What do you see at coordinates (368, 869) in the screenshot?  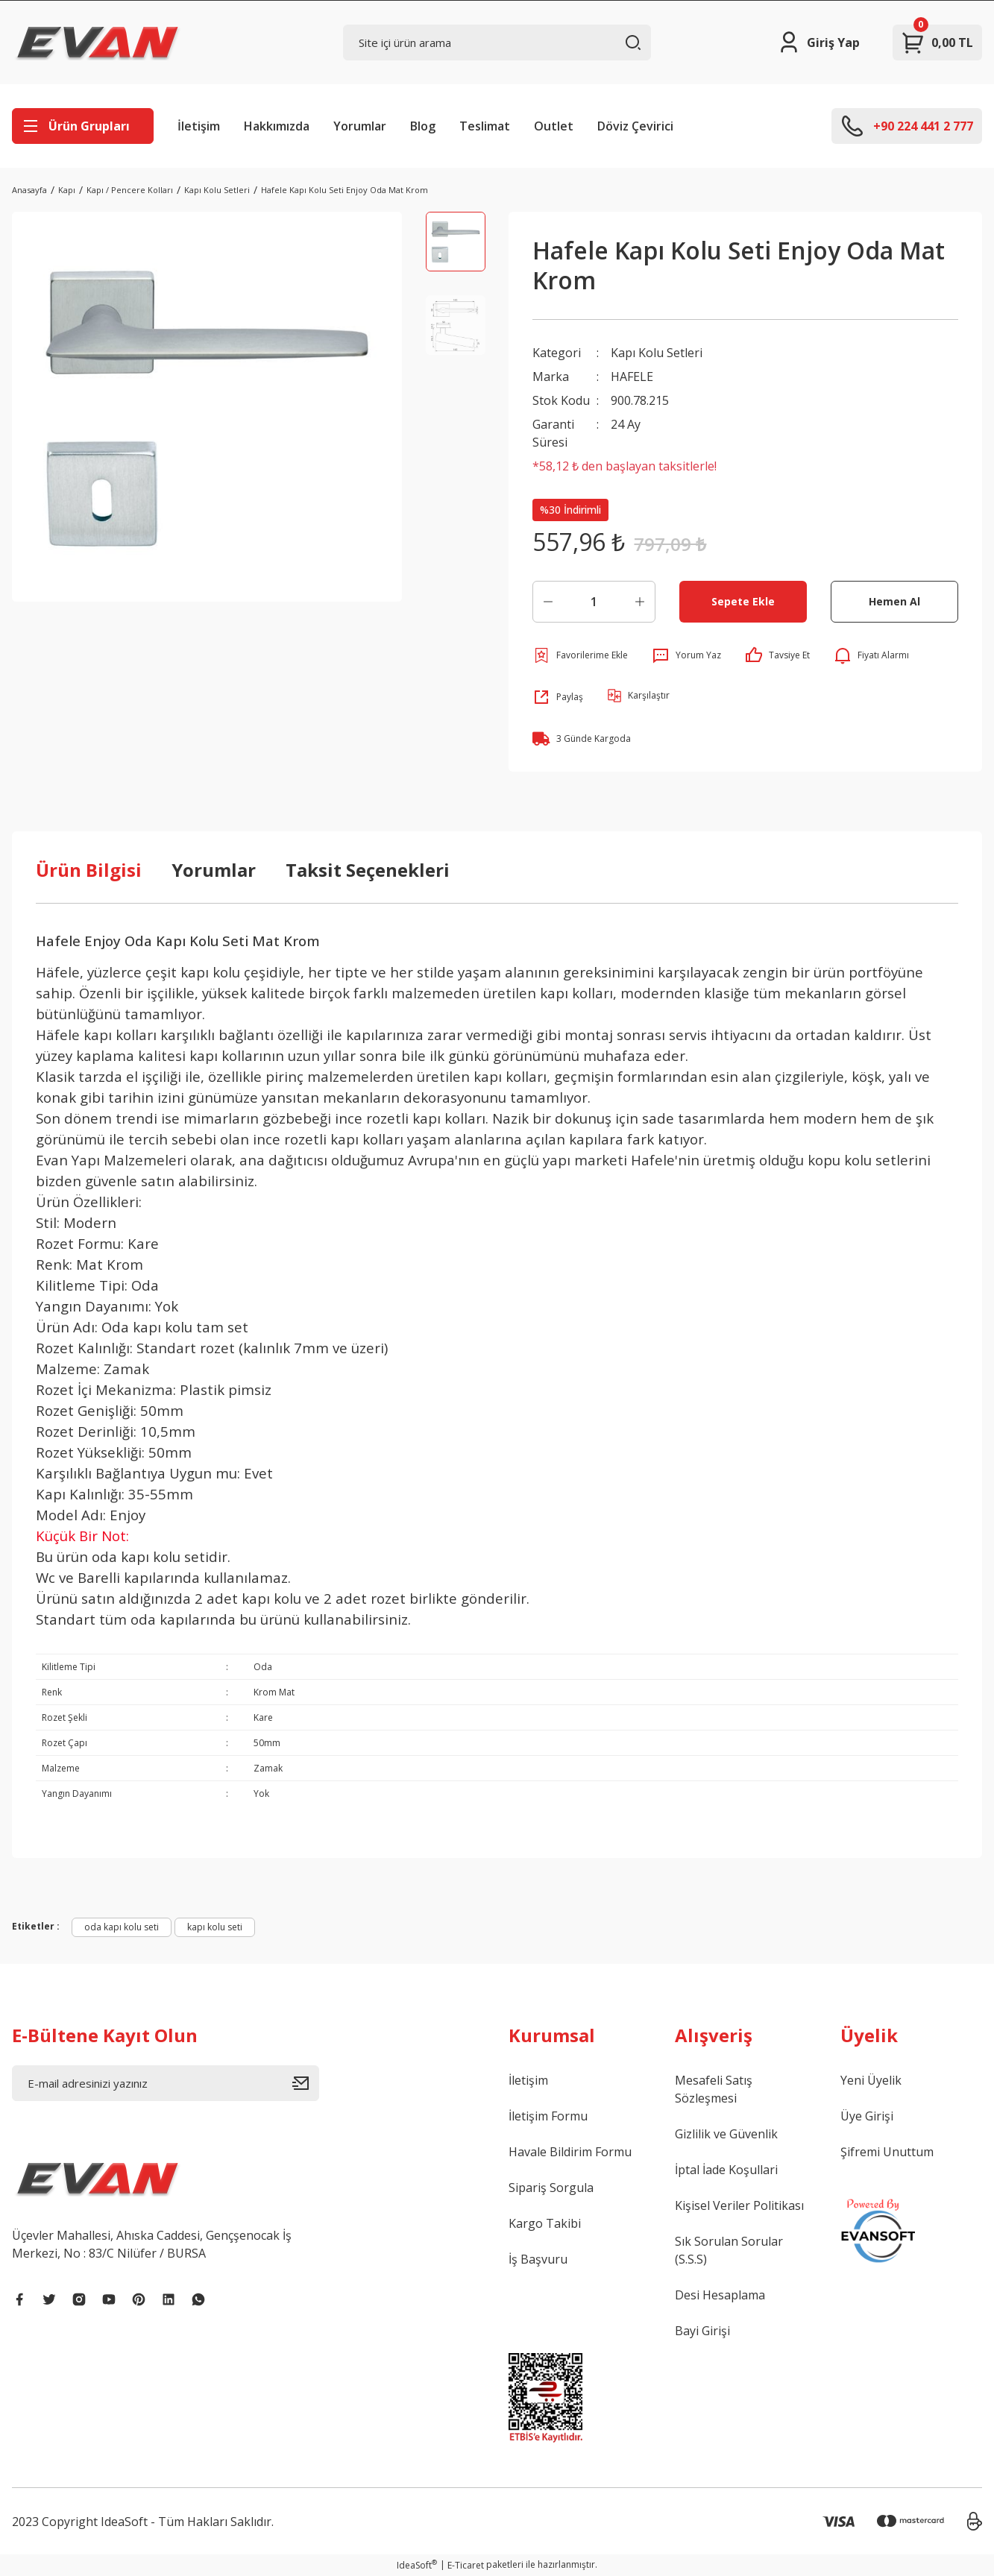 I see `Taksit Seçenekleri` at bounding box center [368, 869].